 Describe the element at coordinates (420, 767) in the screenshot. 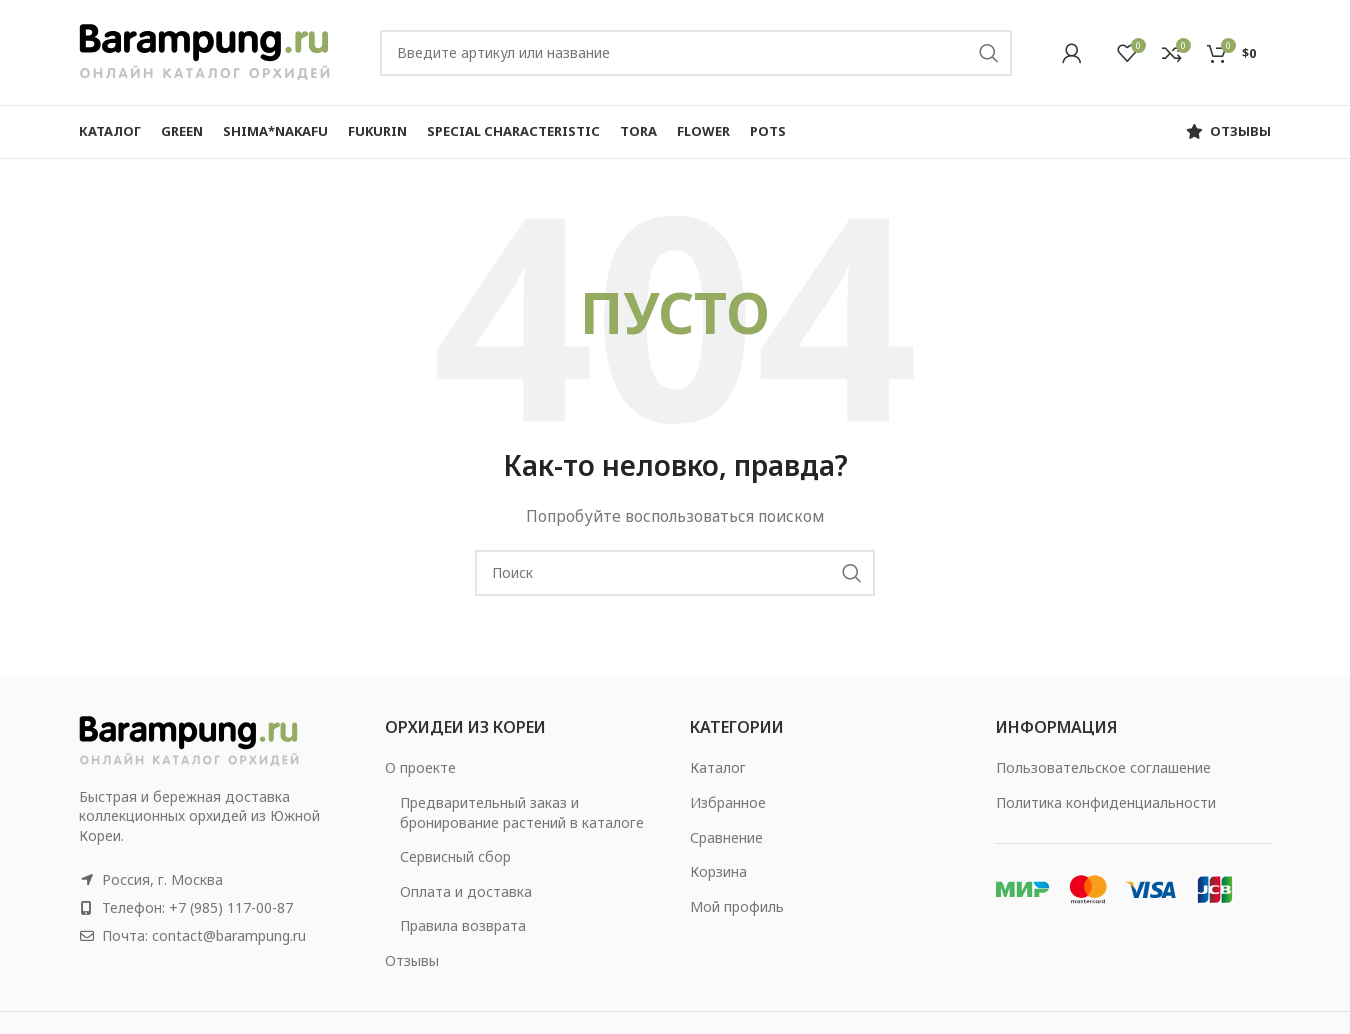

I see `О проекте` at that location.